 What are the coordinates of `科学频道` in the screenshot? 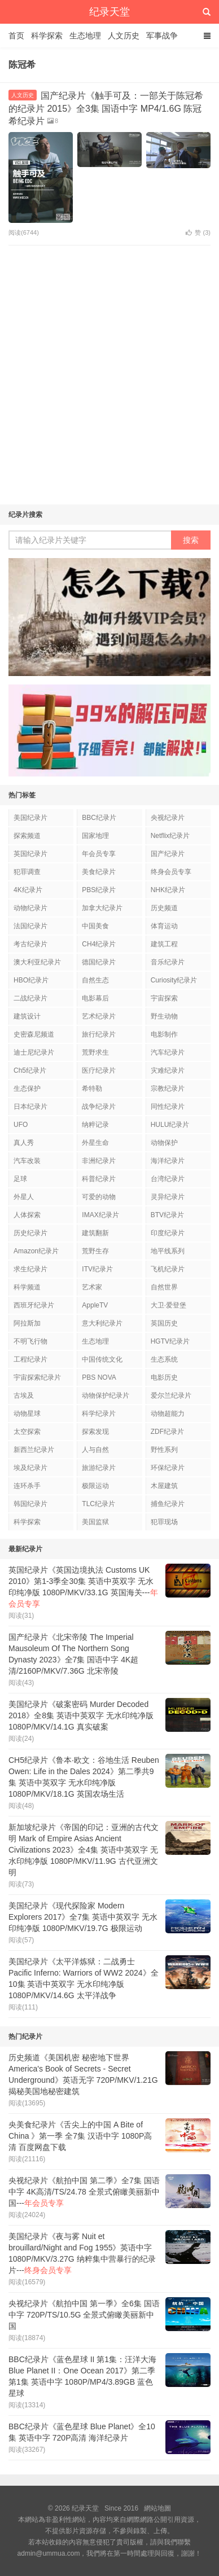 It's located at (27, 1287).